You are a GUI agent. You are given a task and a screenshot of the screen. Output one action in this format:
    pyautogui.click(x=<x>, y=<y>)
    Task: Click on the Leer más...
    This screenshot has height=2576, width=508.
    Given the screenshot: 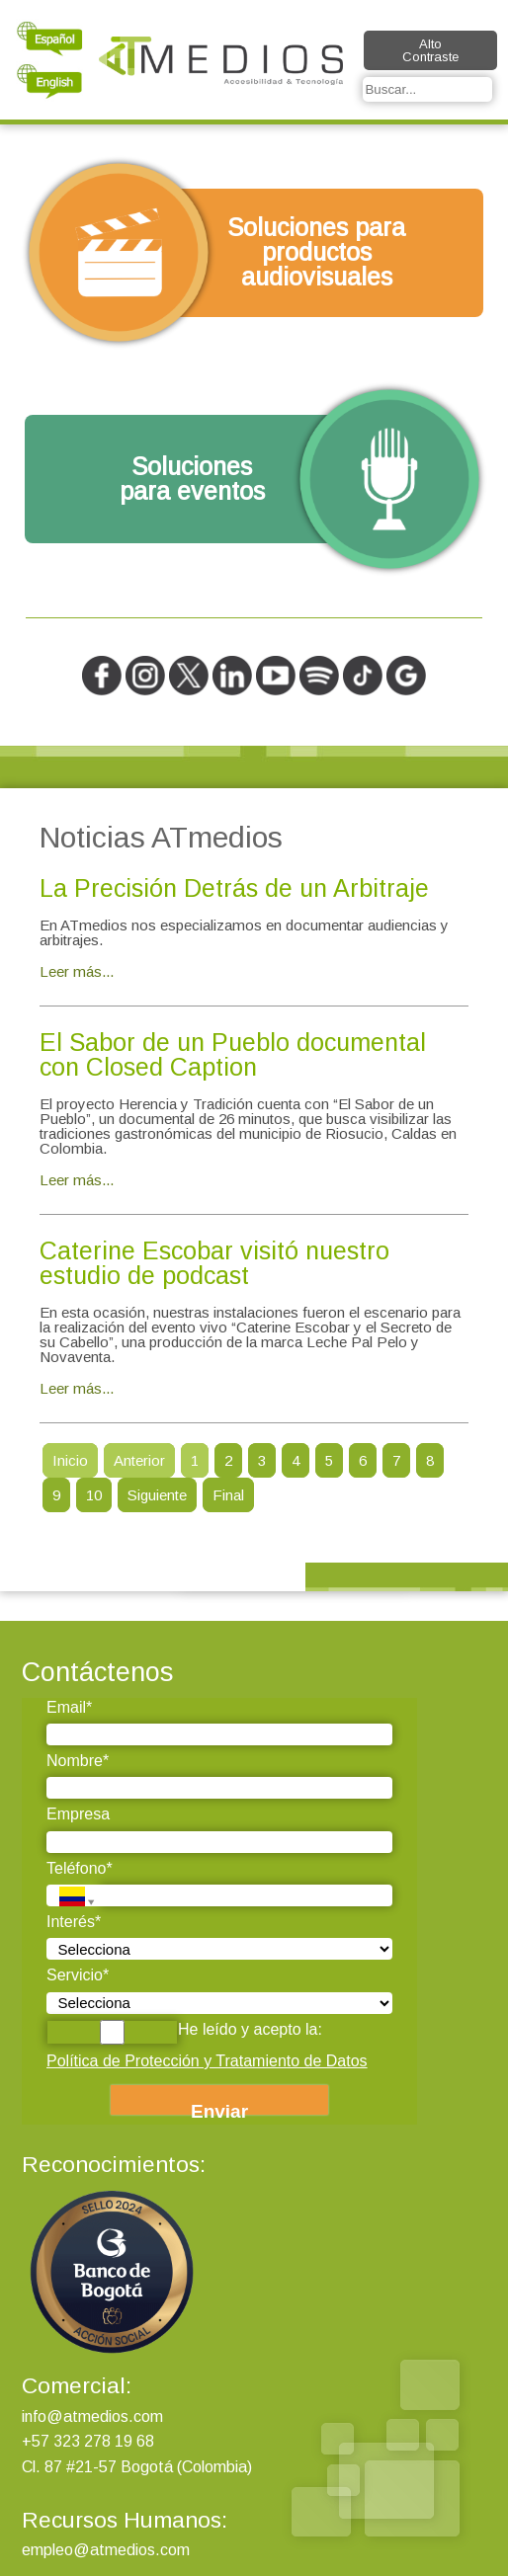 What is the action you would take?
    pyautogui.click(x=77, y=971)
    